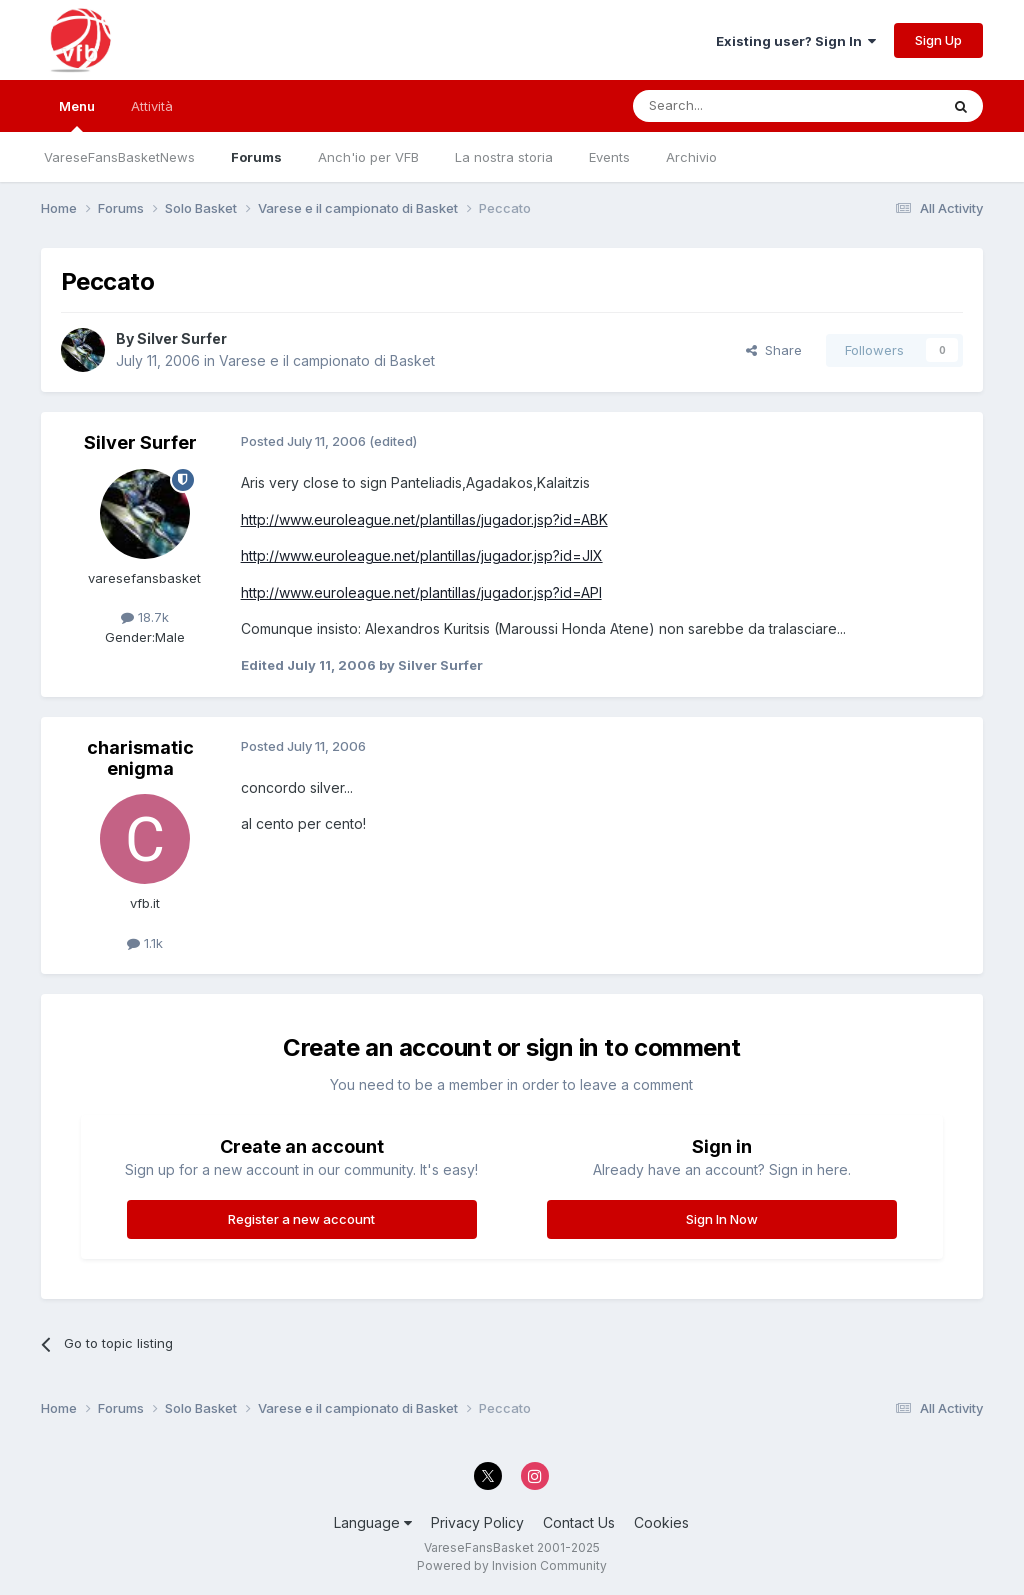 The image size is (1024, 1595). I want to click on Contact Us, so click(579, 1522).